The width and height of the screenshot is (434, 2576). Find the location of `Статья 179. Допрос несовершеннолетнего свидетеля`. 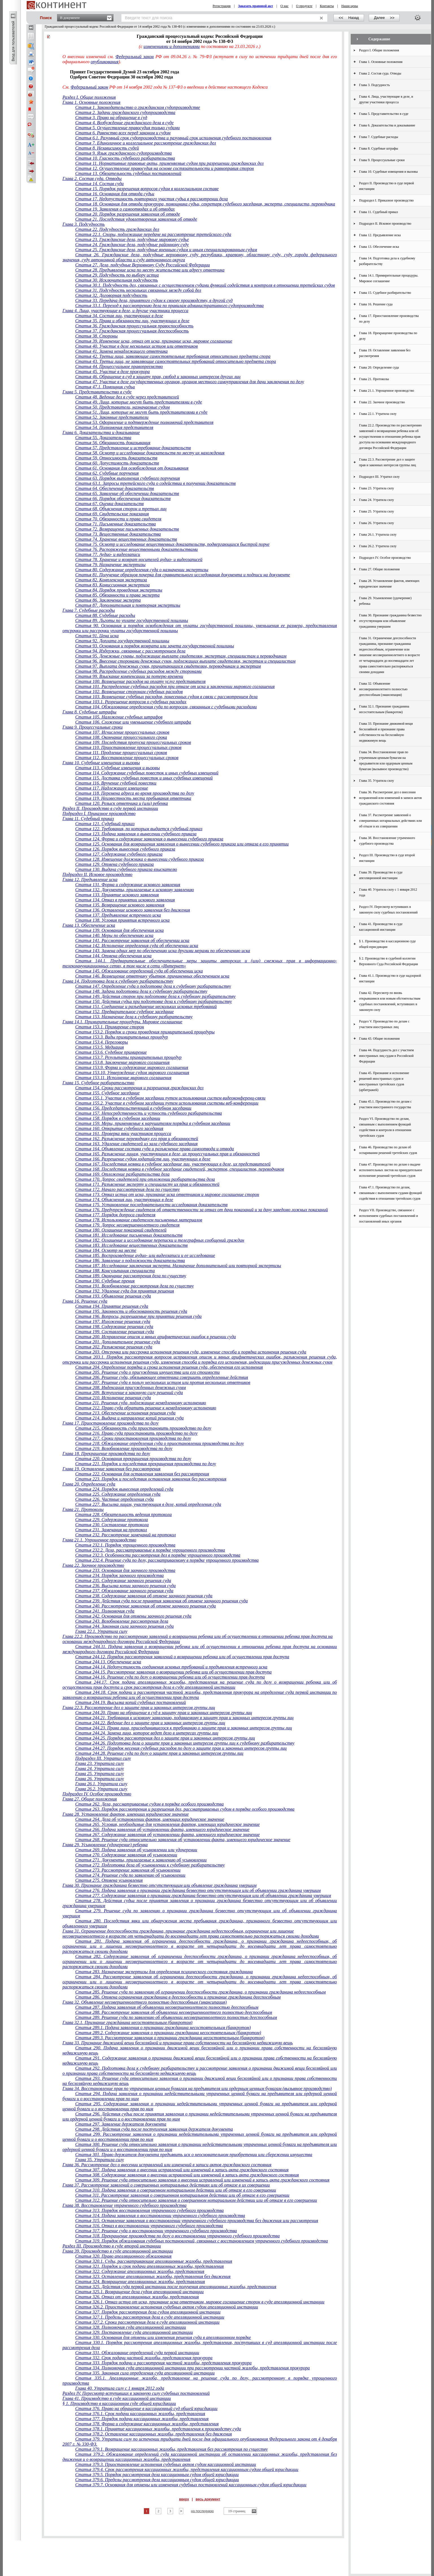

Статья 179. Допрос несовершеннолетнего свидетеля is located at coordinates (127, 1225).